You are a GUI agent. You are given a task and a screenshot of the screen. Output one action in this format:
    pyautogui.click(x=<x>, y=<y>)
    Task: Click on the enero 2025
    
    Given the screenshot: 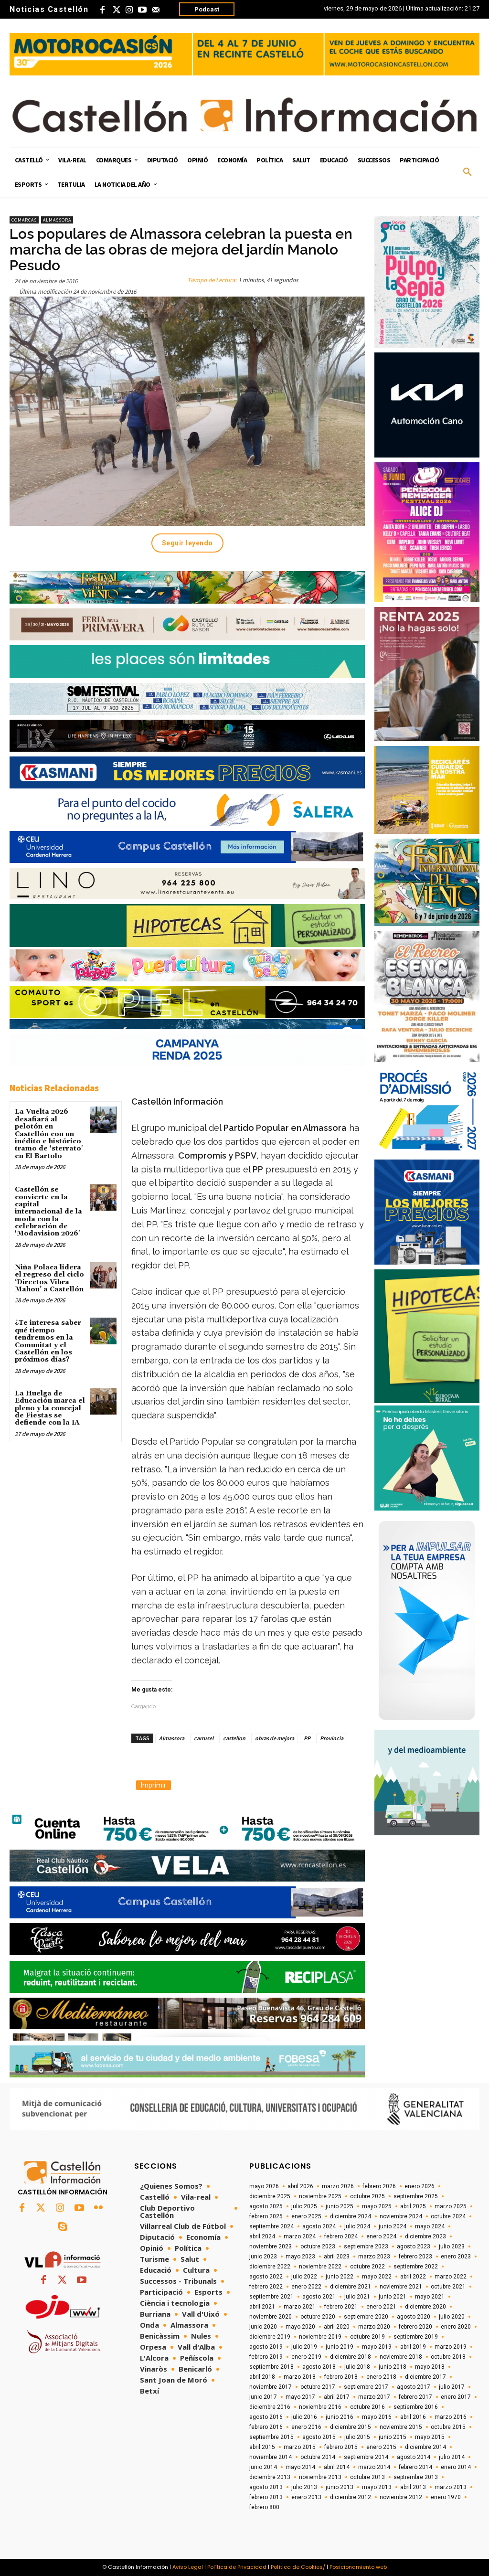 What is the action you would take?
    pyautogui.click(x=306, y=2216)
    